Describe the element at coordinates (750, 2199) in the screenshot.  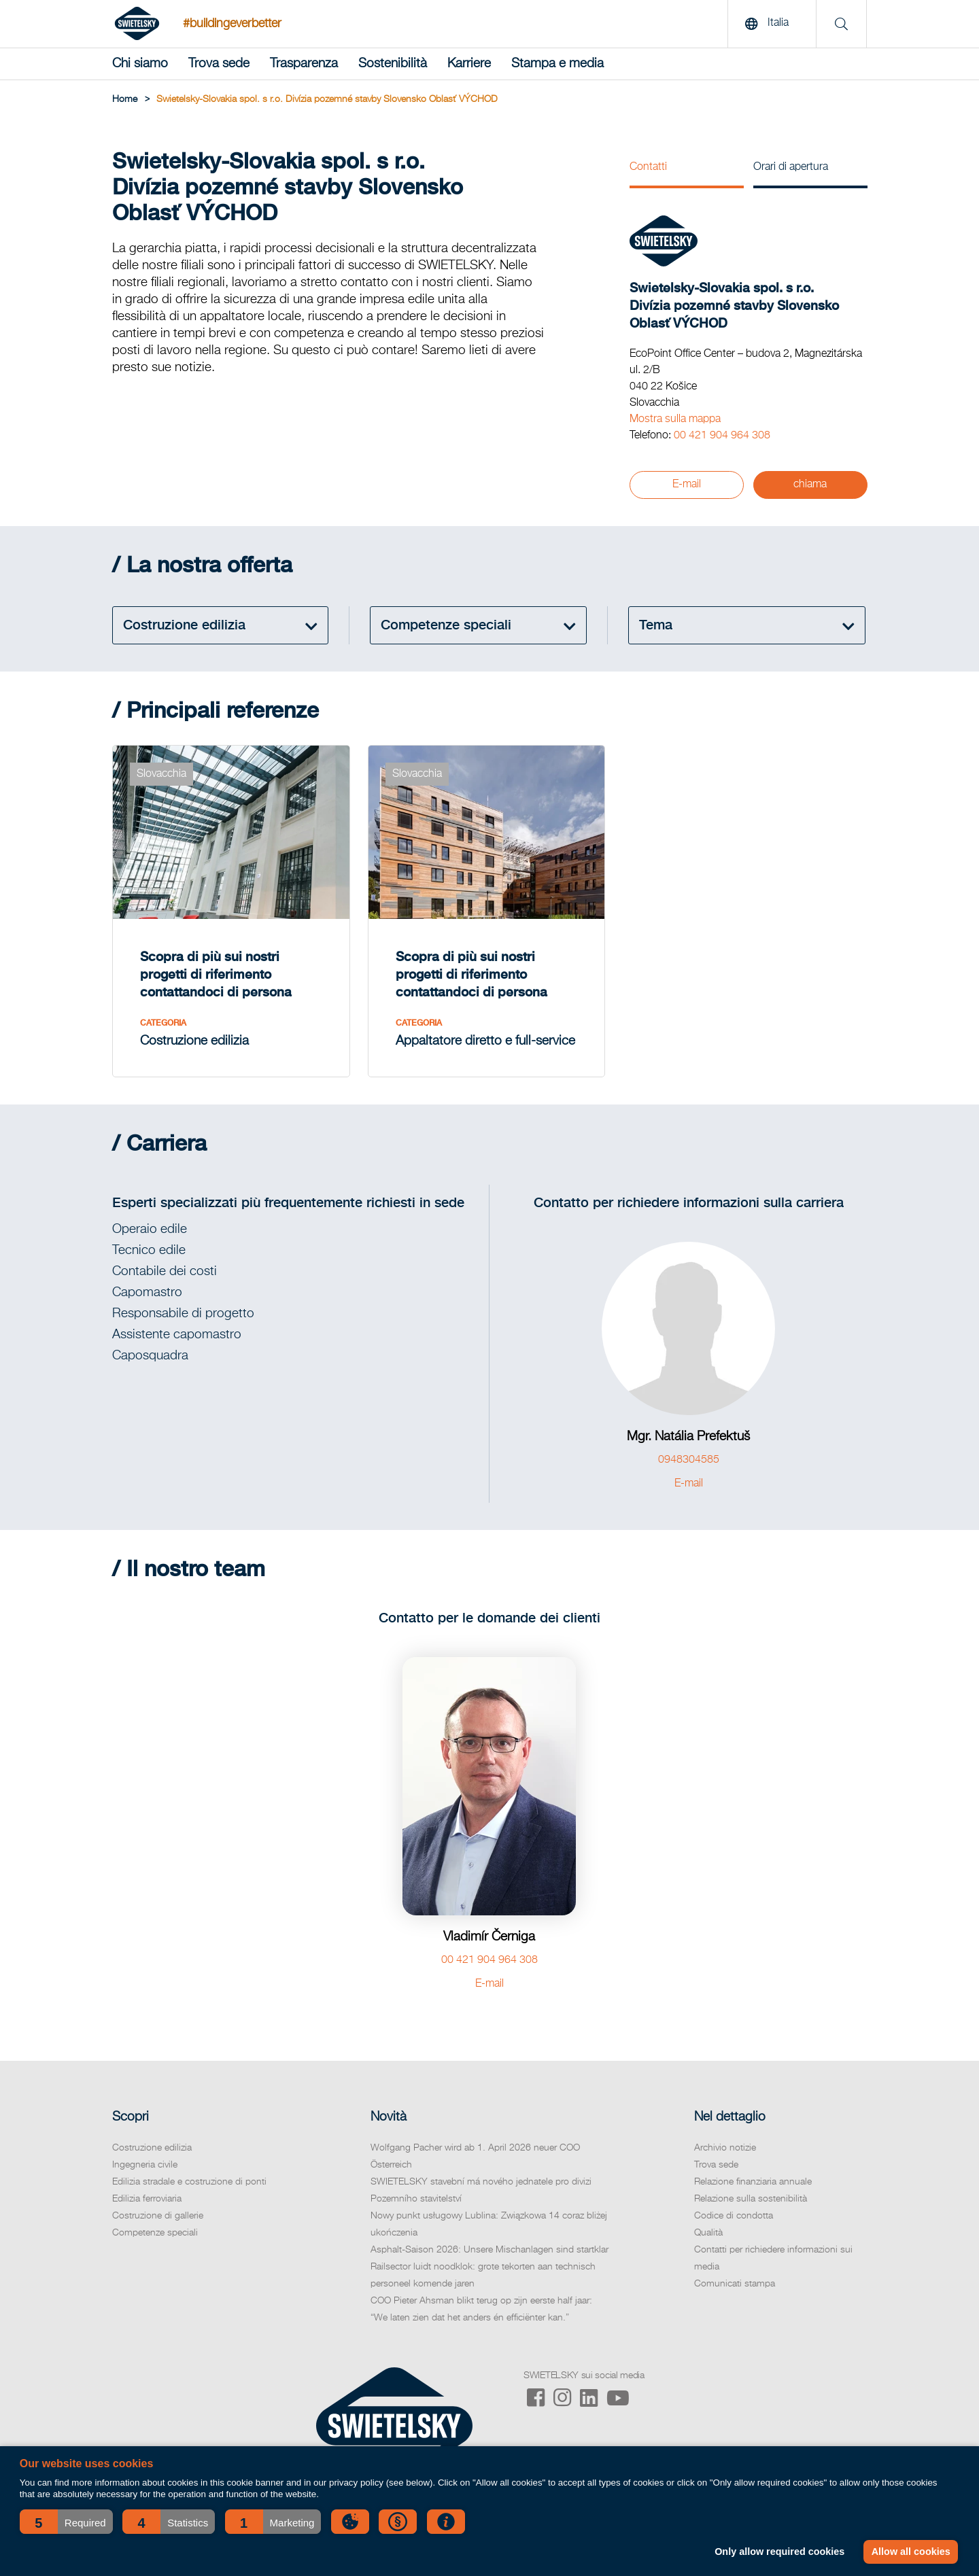
I see `Relazione sulla sostenibilità` at that location.